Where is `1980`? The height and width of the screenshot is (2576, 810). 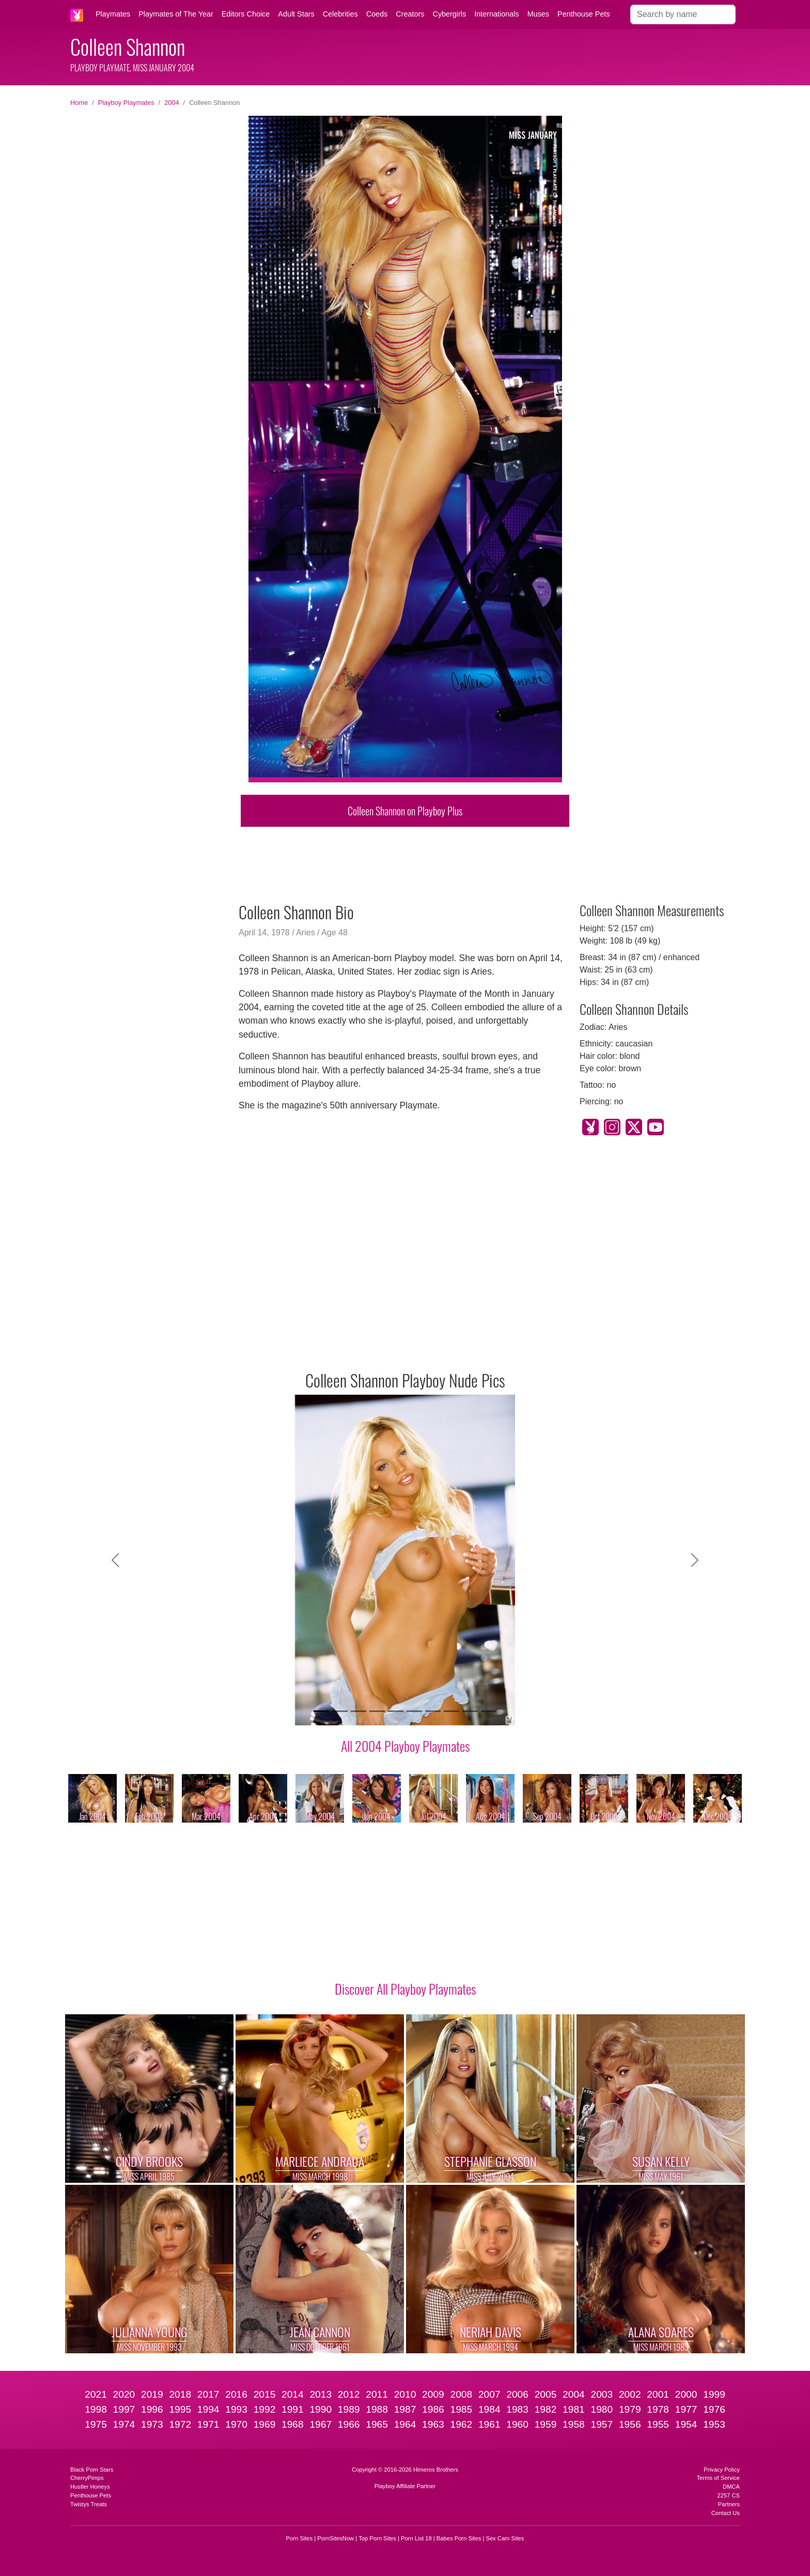
1980 is located at coordinates (602, 2409).